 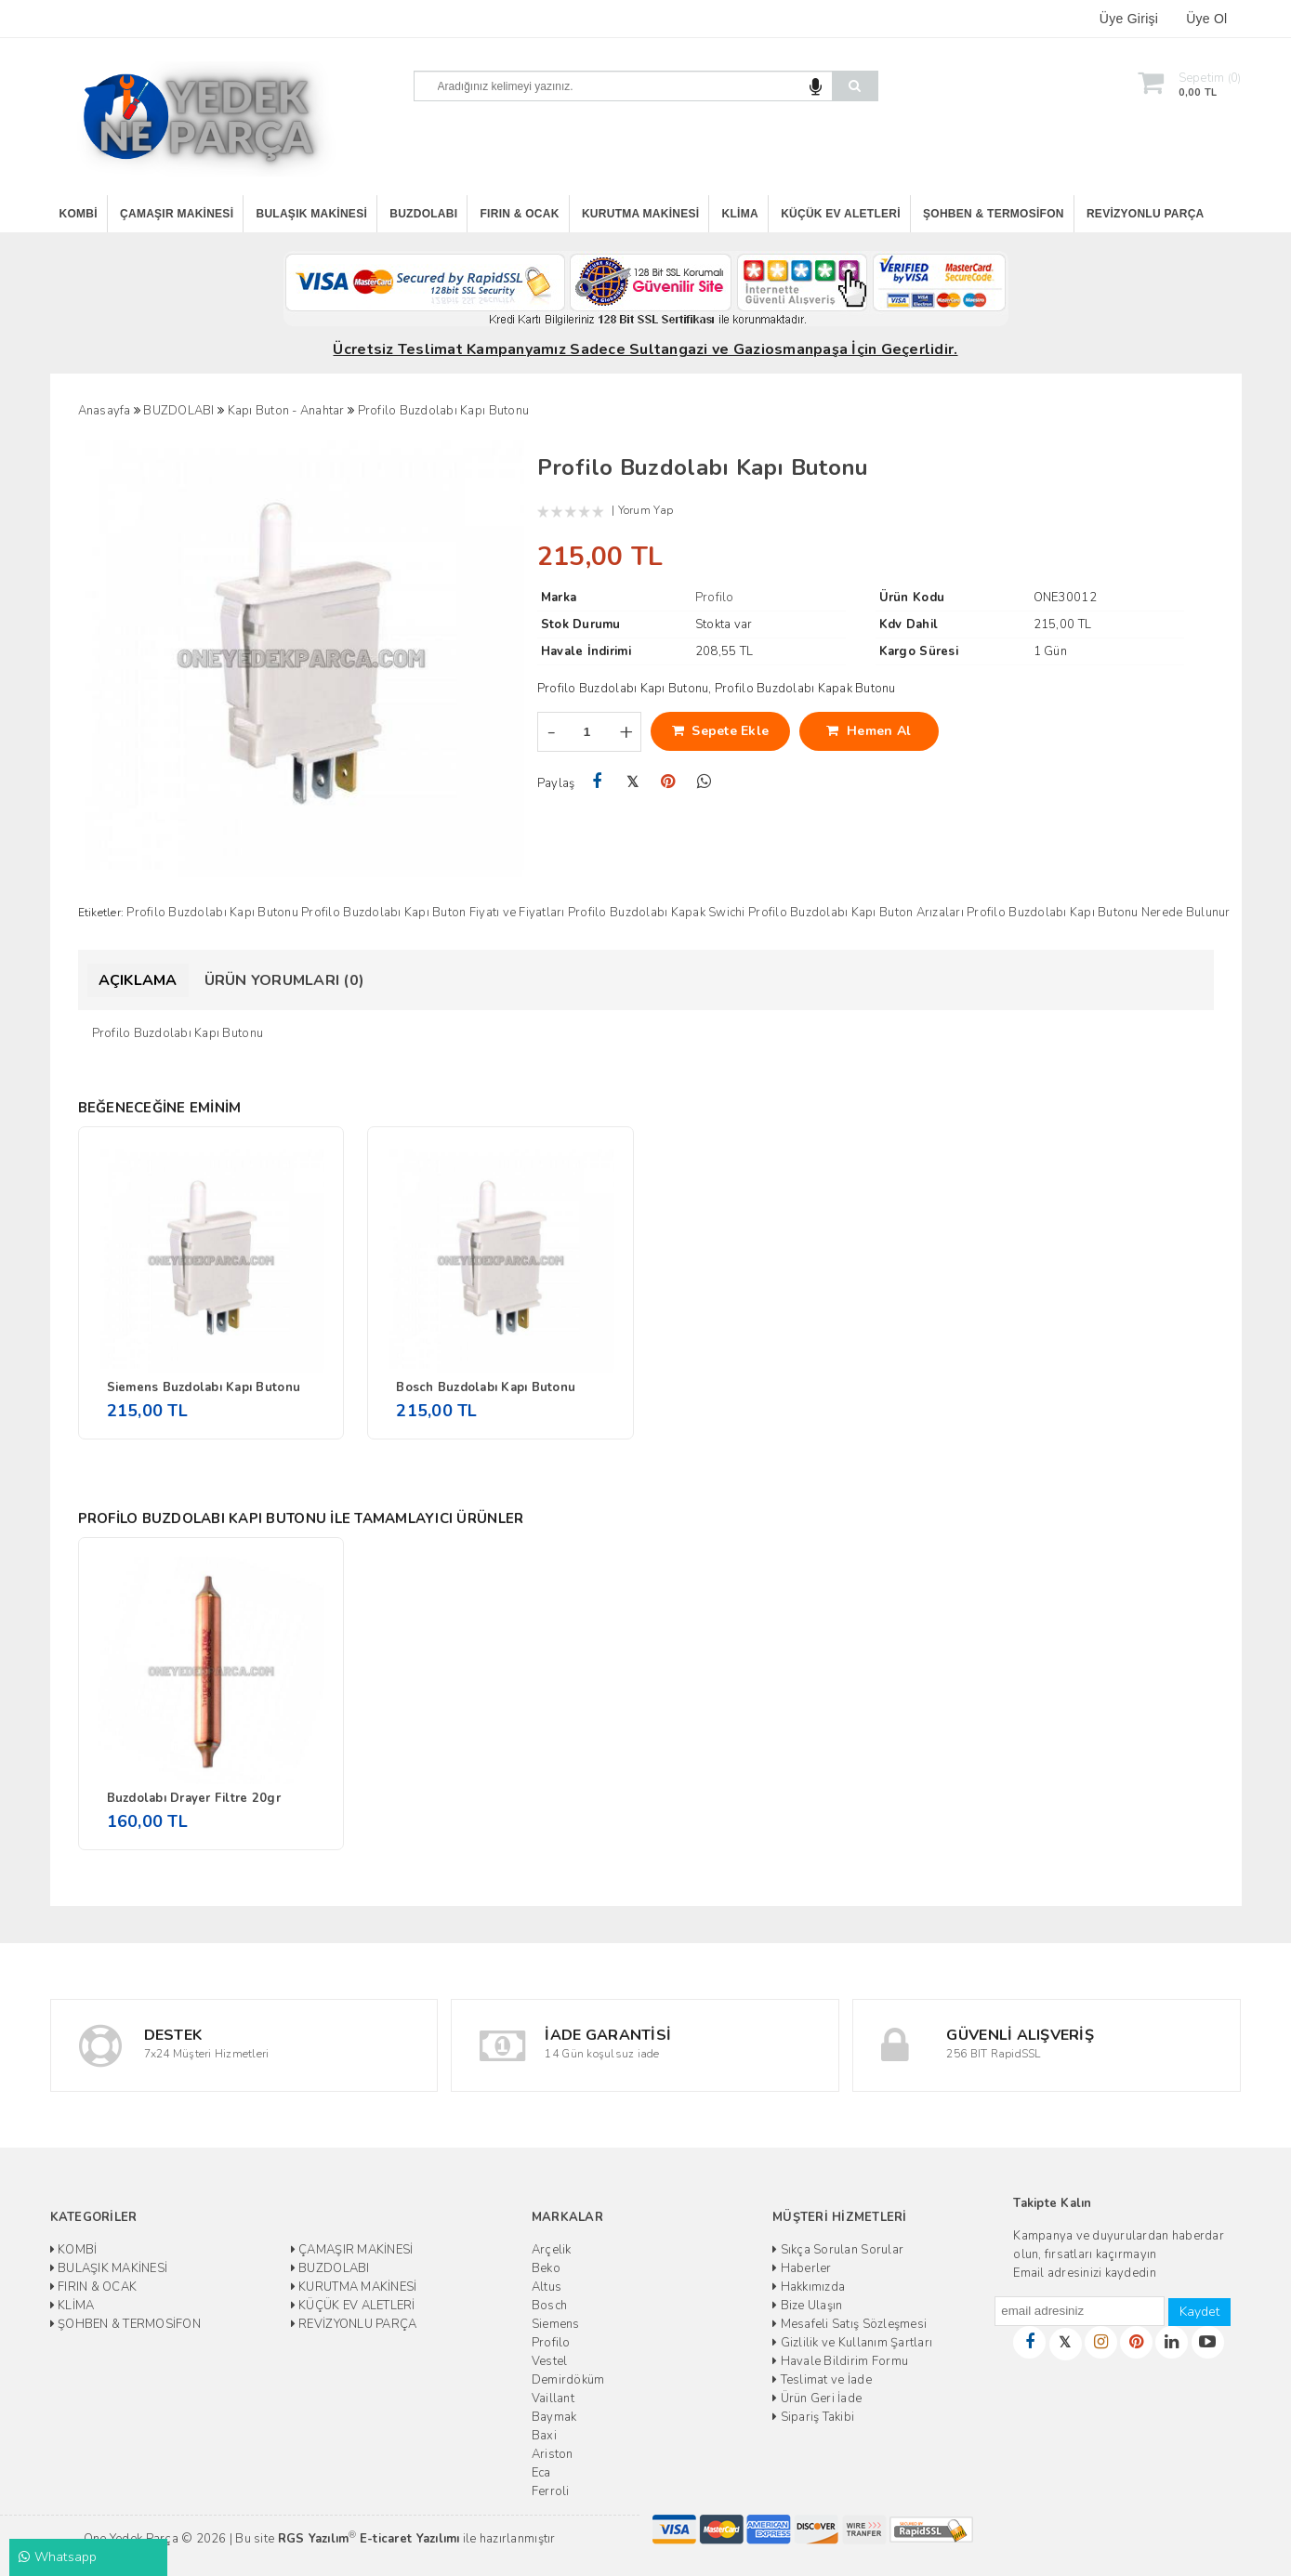 What do you see at coordinates (284, 980) in the screenshot?
I see `Ürün Yorumları (0)` at bounding box center [284, 980].